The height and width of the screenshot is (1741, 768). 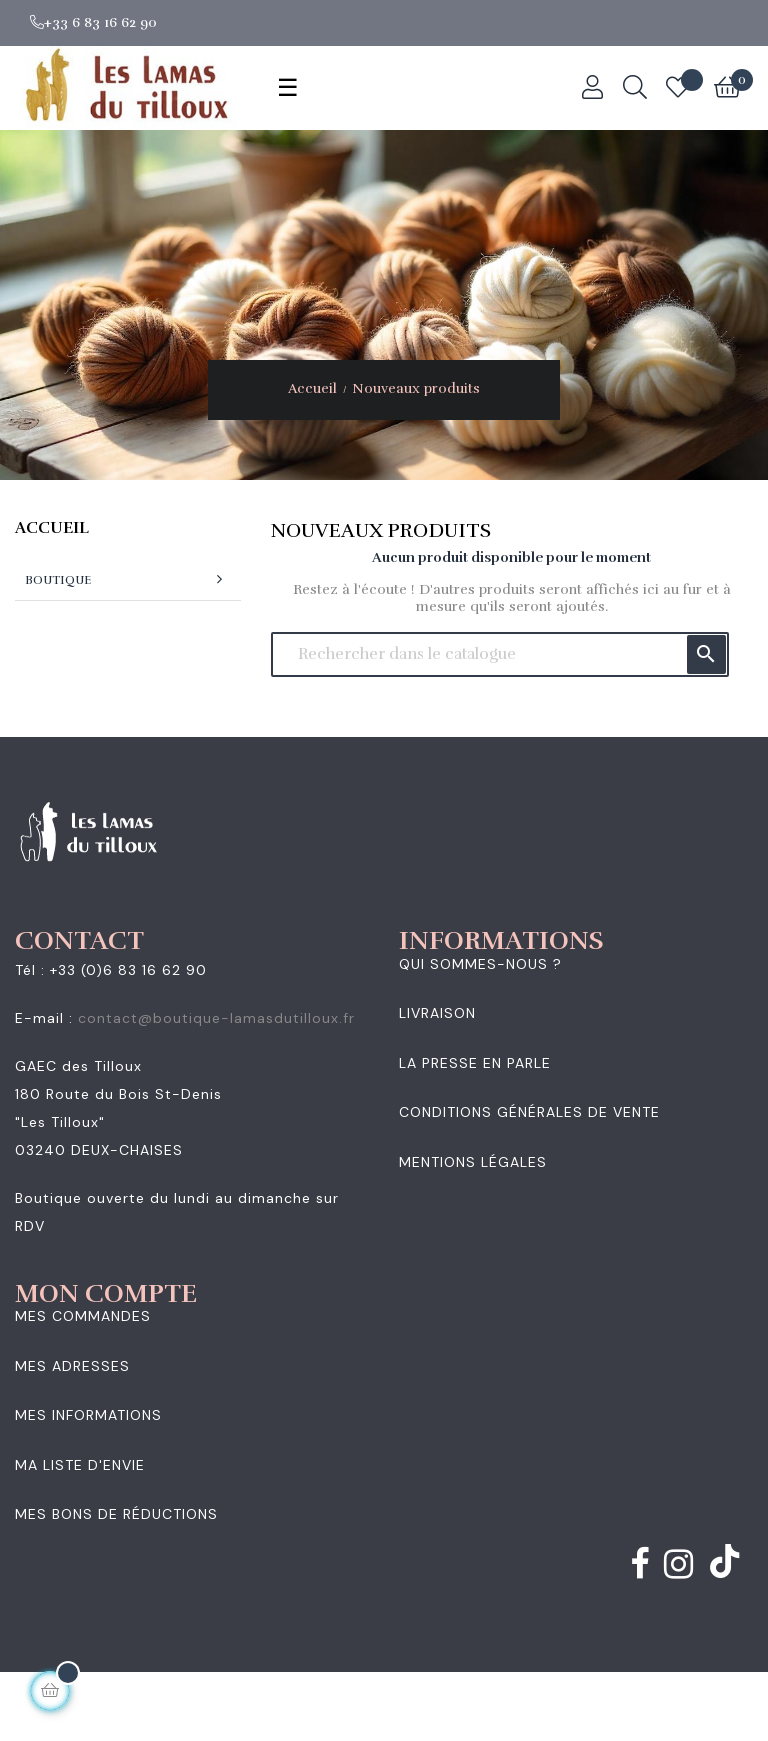 I want to click on Qui sommes-nous ?, so click(x=480, y=964).